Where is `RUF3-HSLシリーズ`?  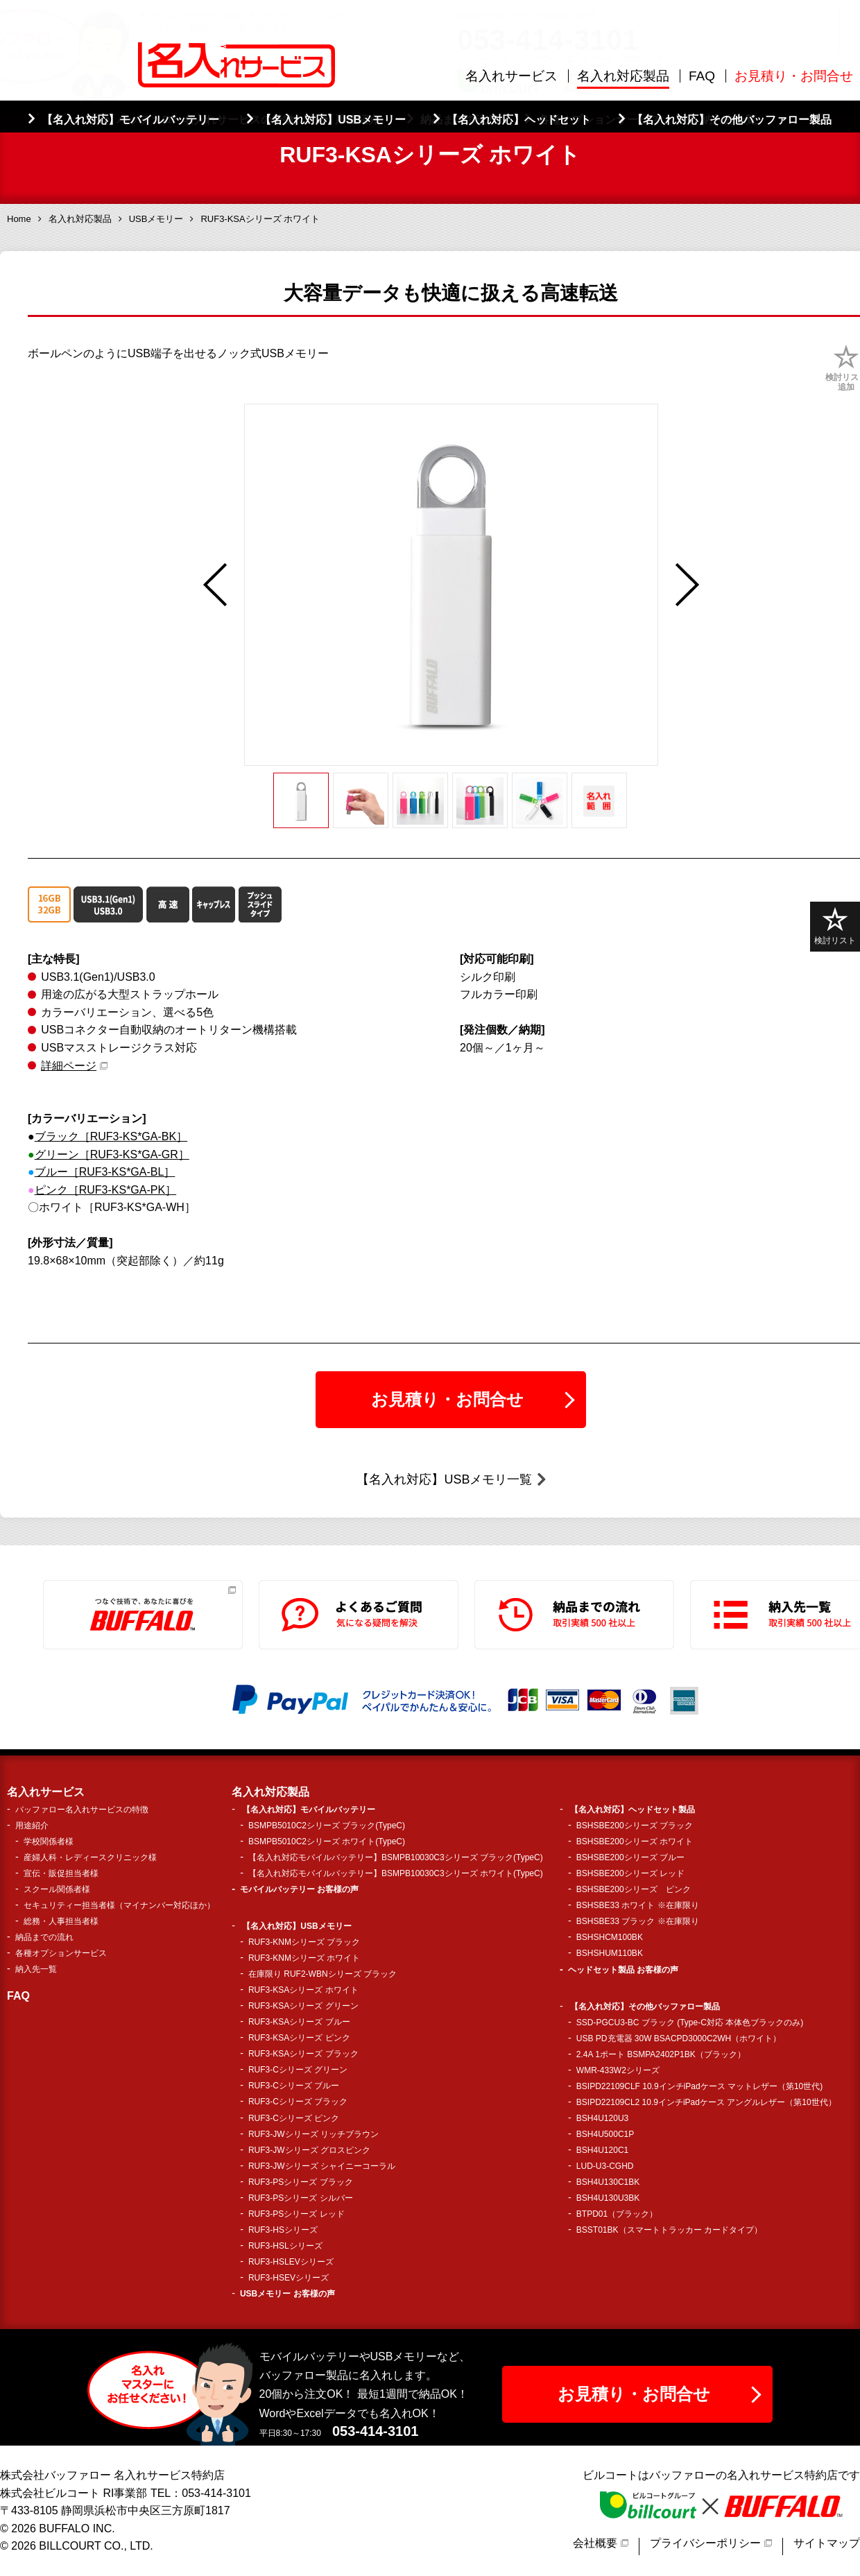
RUF3-HSLシリーズ is located at coordinates (285, 2246).